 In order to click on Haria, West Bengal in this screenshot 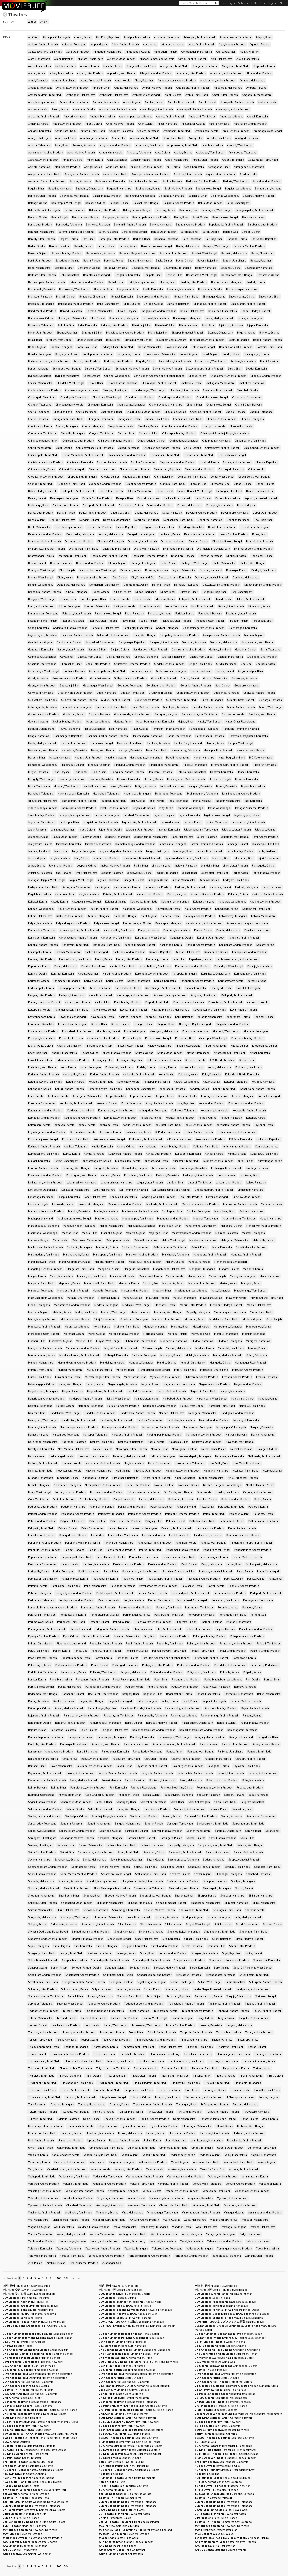, I will do `click(102, 743)`.